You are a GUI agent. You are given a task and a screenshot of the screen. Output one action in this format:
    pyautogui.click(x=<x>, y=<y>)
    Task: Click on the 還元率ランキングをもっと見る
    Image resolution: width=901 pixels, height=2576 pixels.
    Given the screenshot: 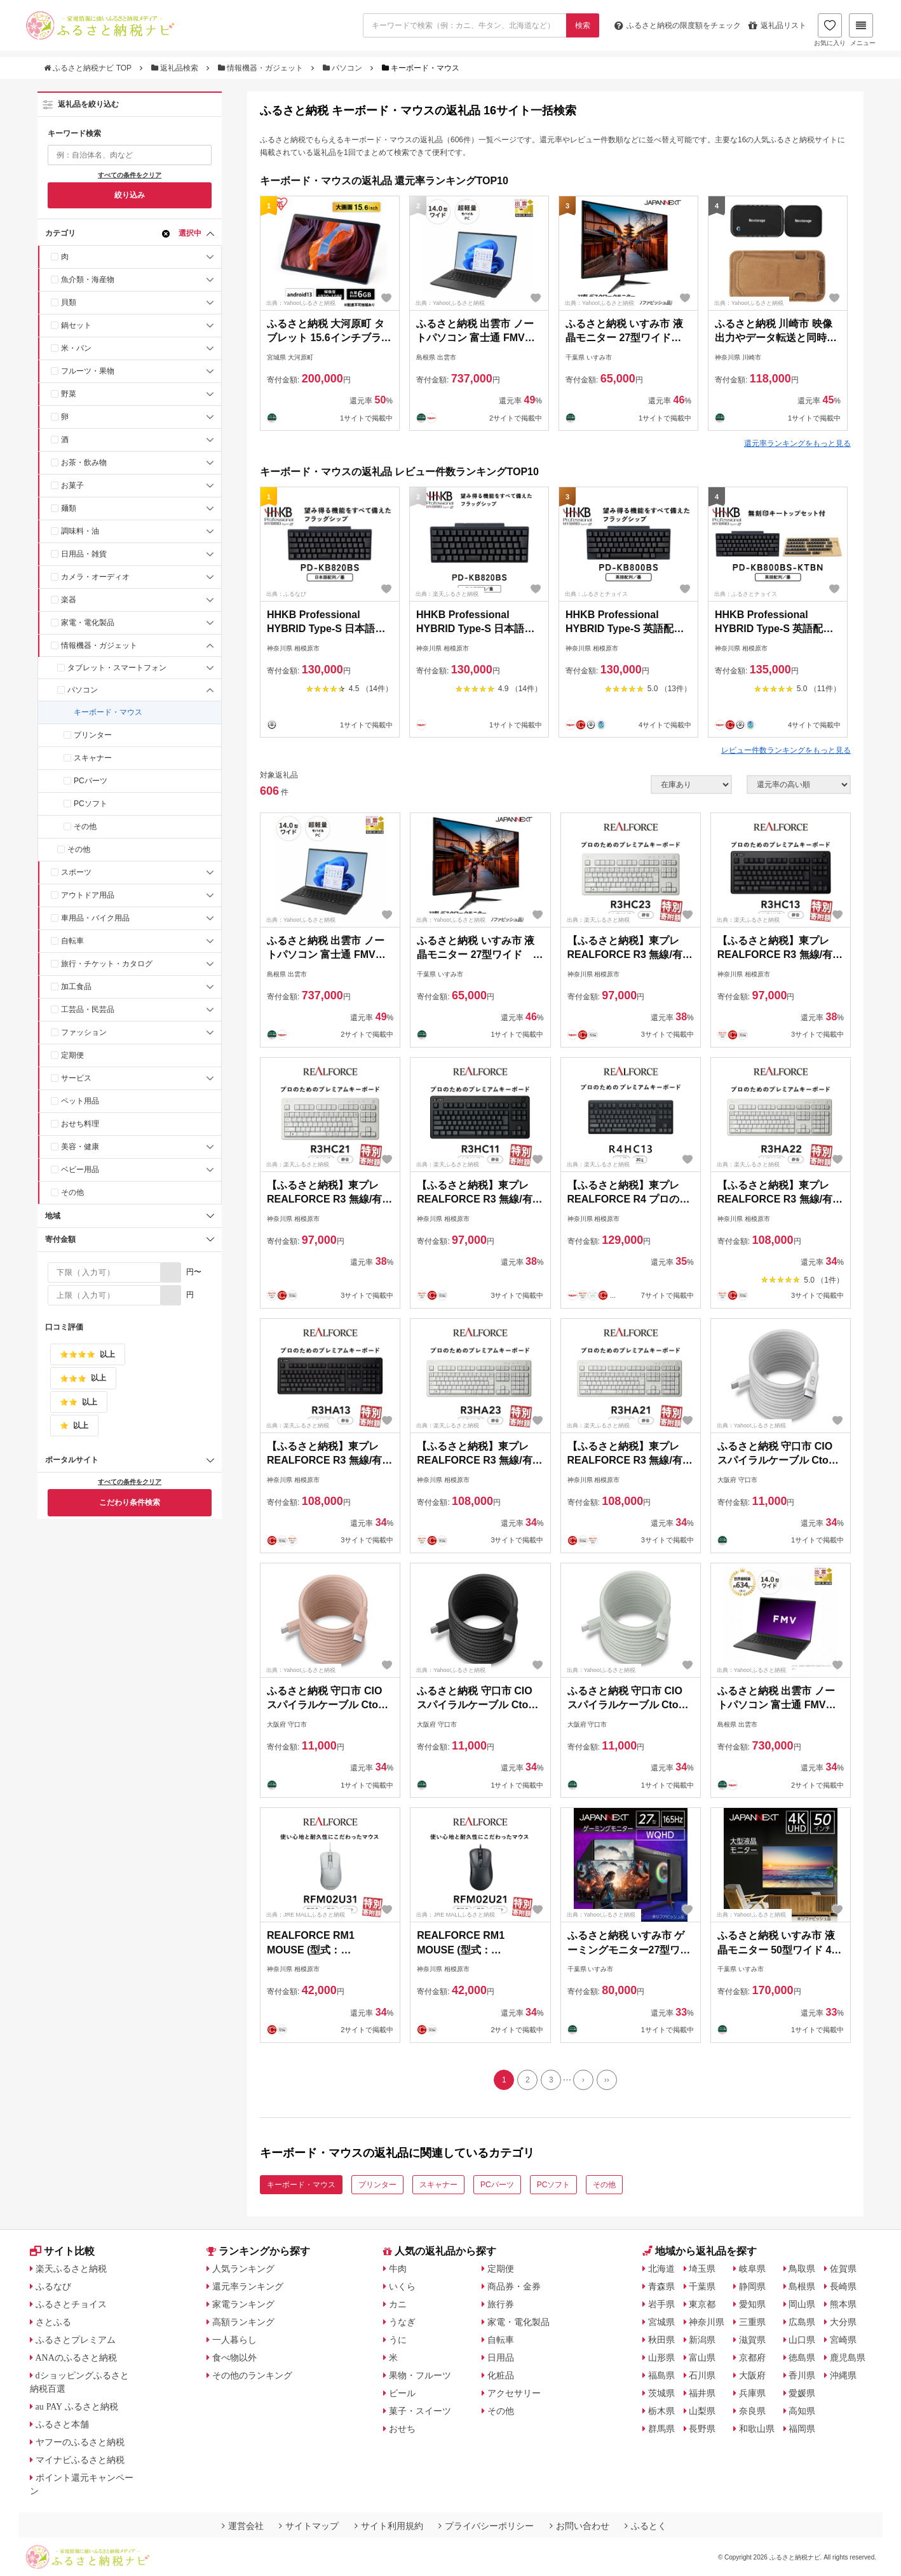 What is the action you would take?
    pyautogui.click(x=797, y=443)
    